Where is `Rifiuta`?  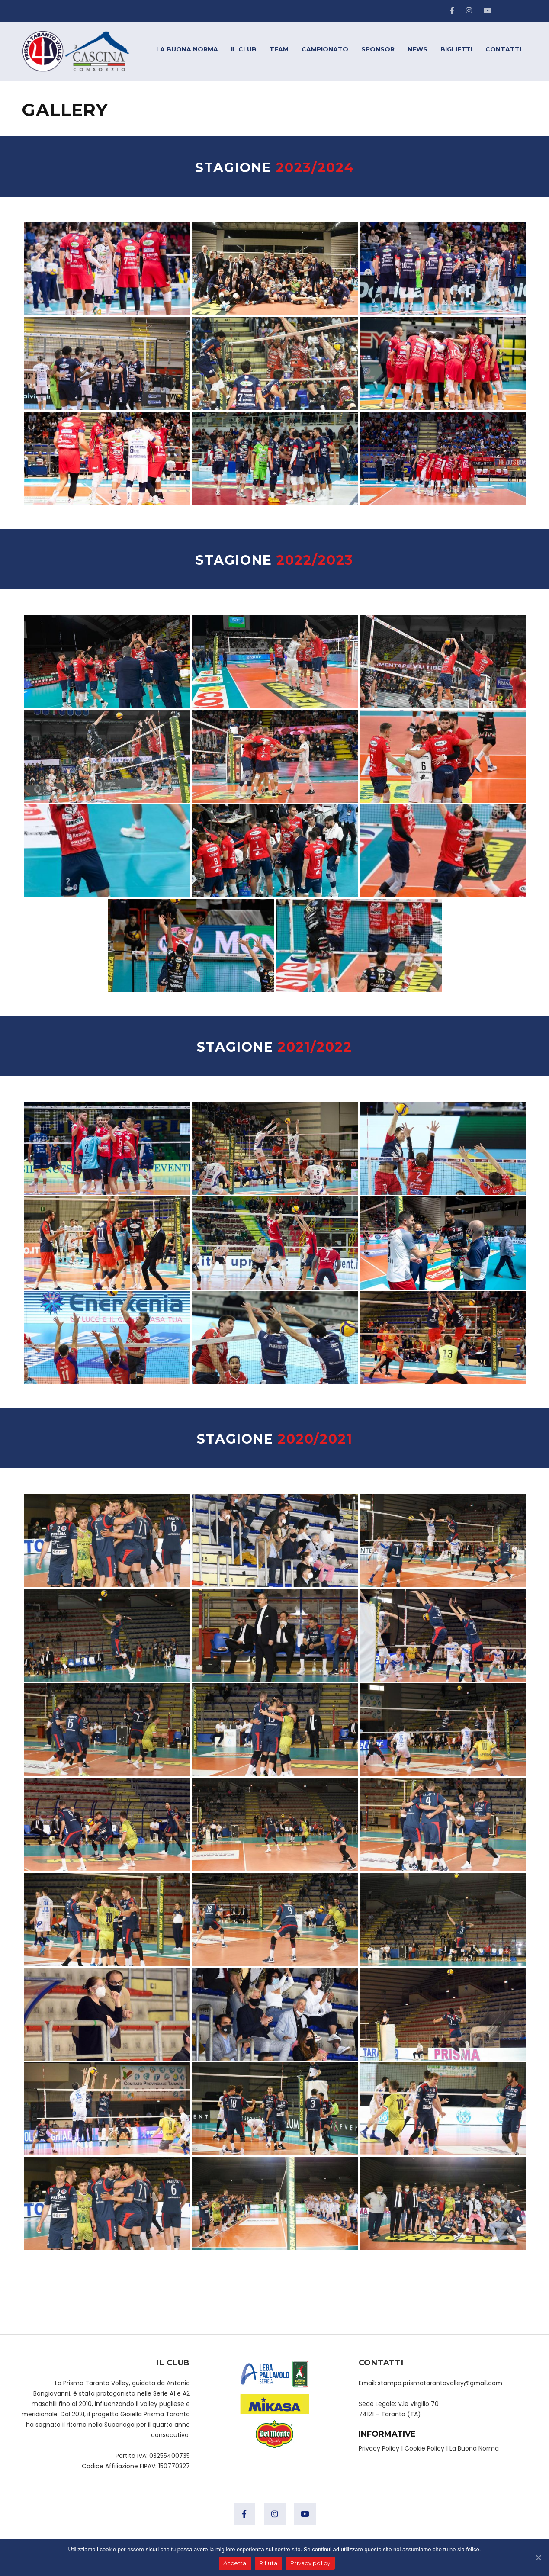
Rifiuta is located at coordinates (268, 2563).